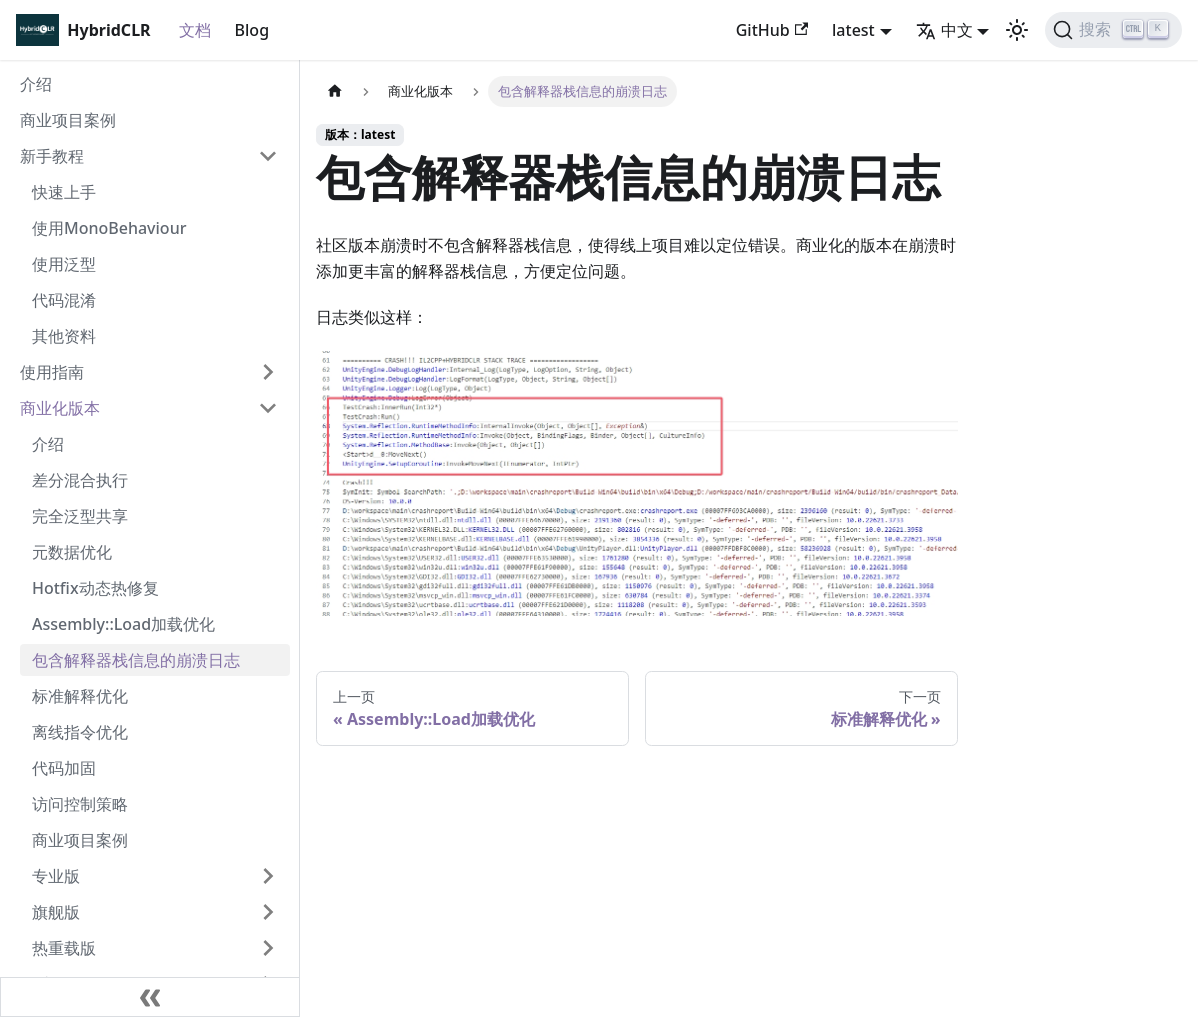 The image size is (1198, 1017). What do you see at coordinates (36, 84) in the screenshot?
I see `介绍` at bounding box center [36, 84].